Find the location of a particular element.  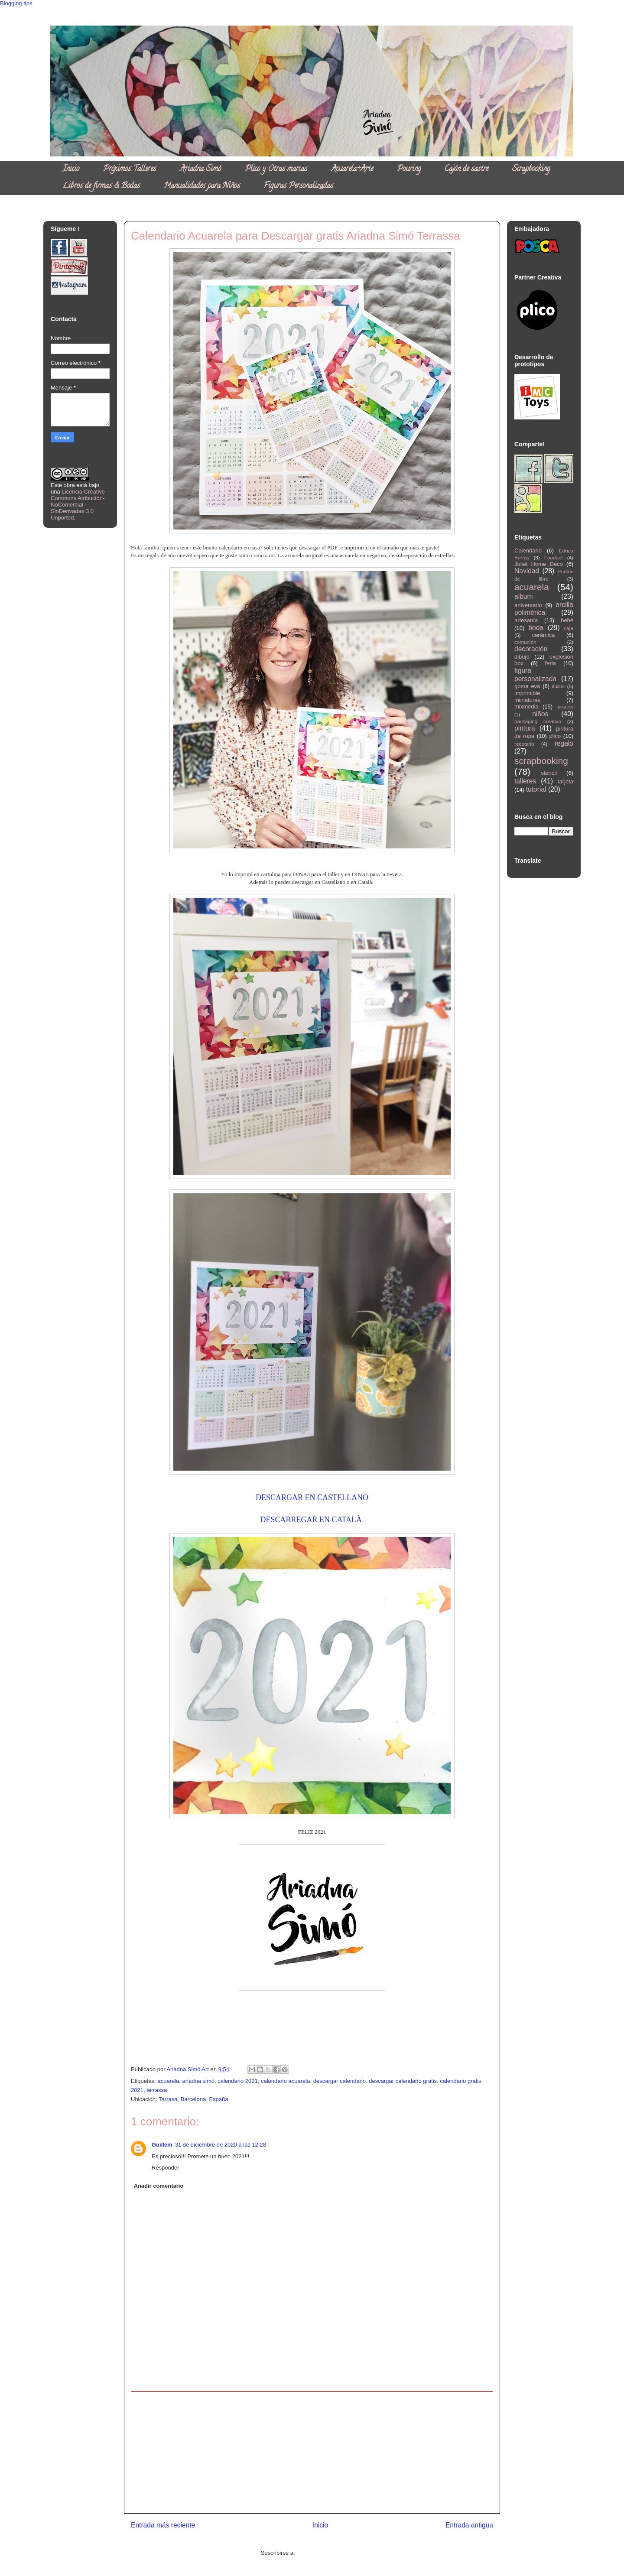

iluilus is located at coordinates (558, 686).